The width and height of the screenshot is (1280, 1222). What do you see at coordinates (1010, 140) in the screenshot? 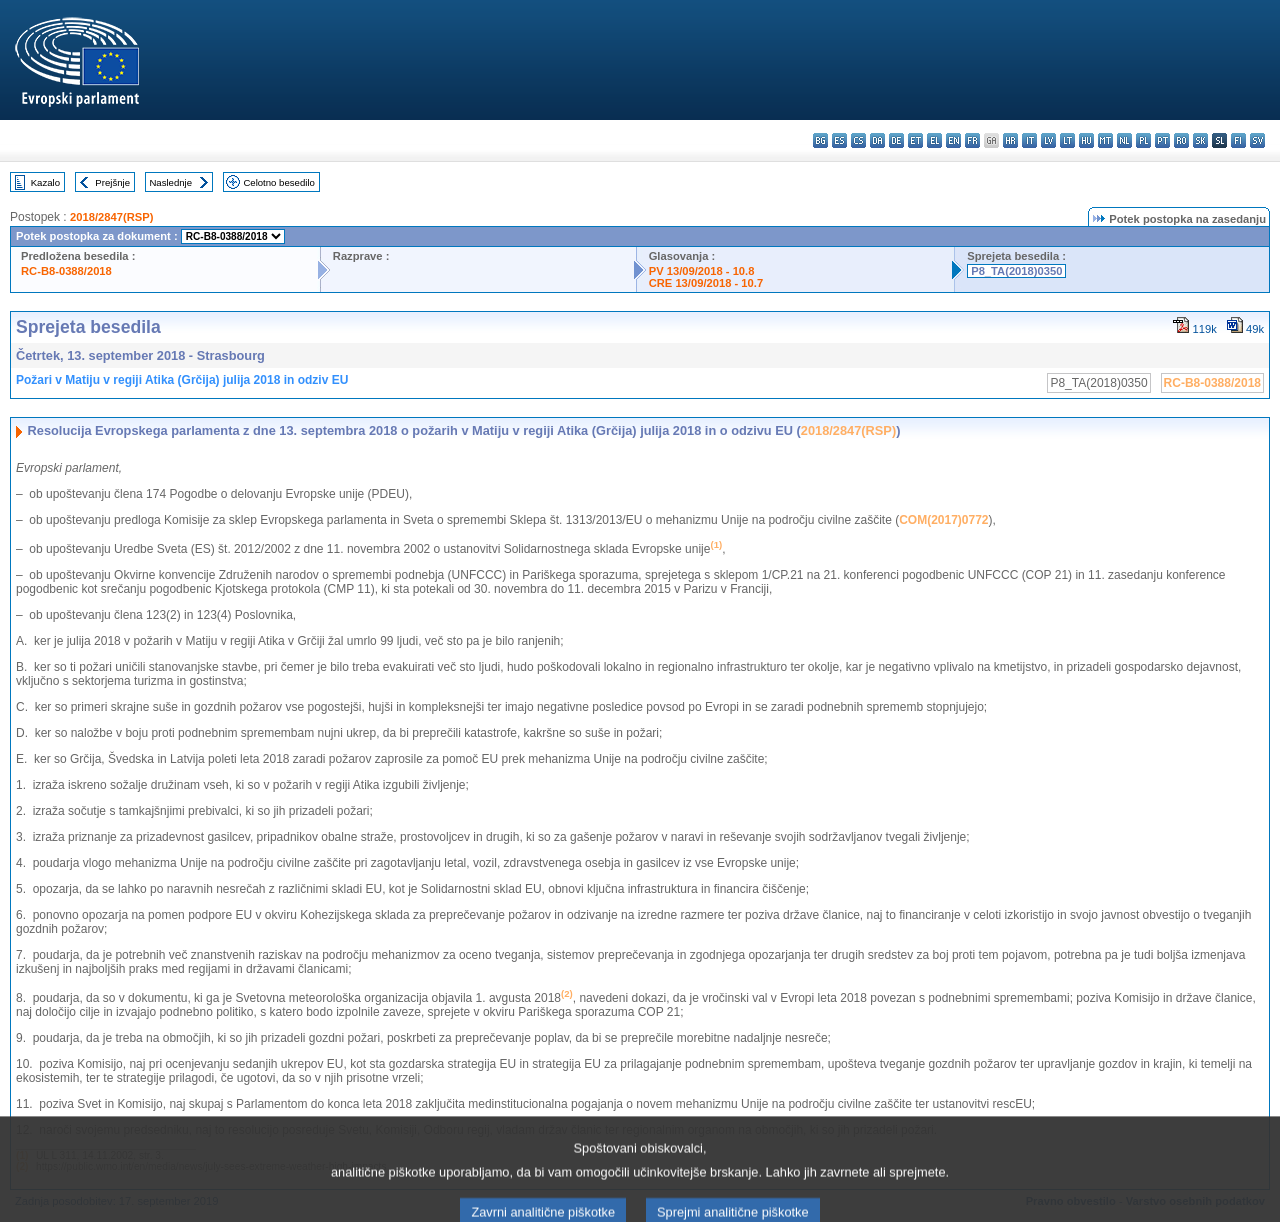
I see `hr - hrvatski` at bounding box center [1010, 140].